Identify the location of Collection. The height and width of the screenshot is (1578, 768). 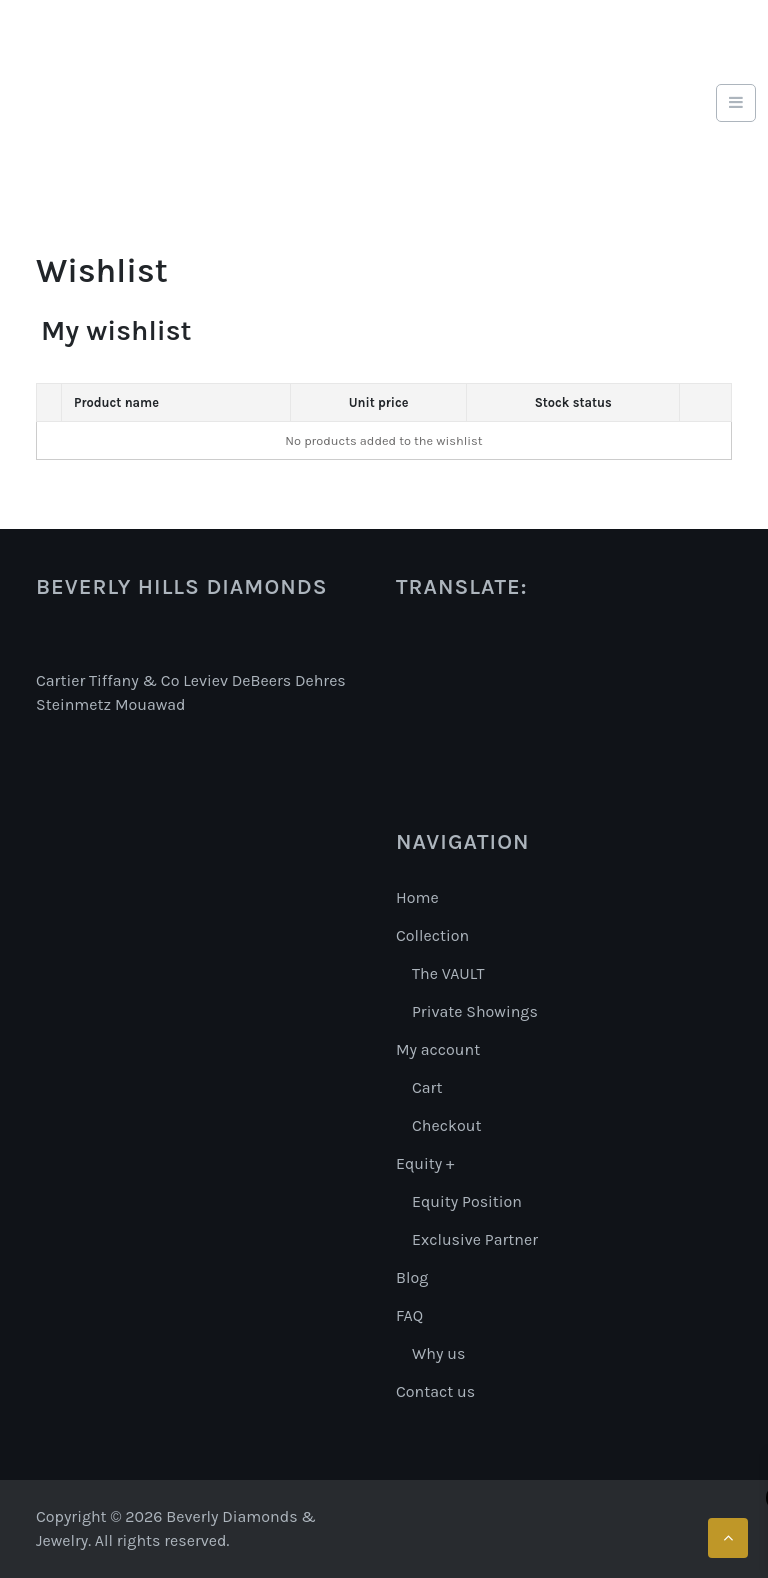
(432, 935).